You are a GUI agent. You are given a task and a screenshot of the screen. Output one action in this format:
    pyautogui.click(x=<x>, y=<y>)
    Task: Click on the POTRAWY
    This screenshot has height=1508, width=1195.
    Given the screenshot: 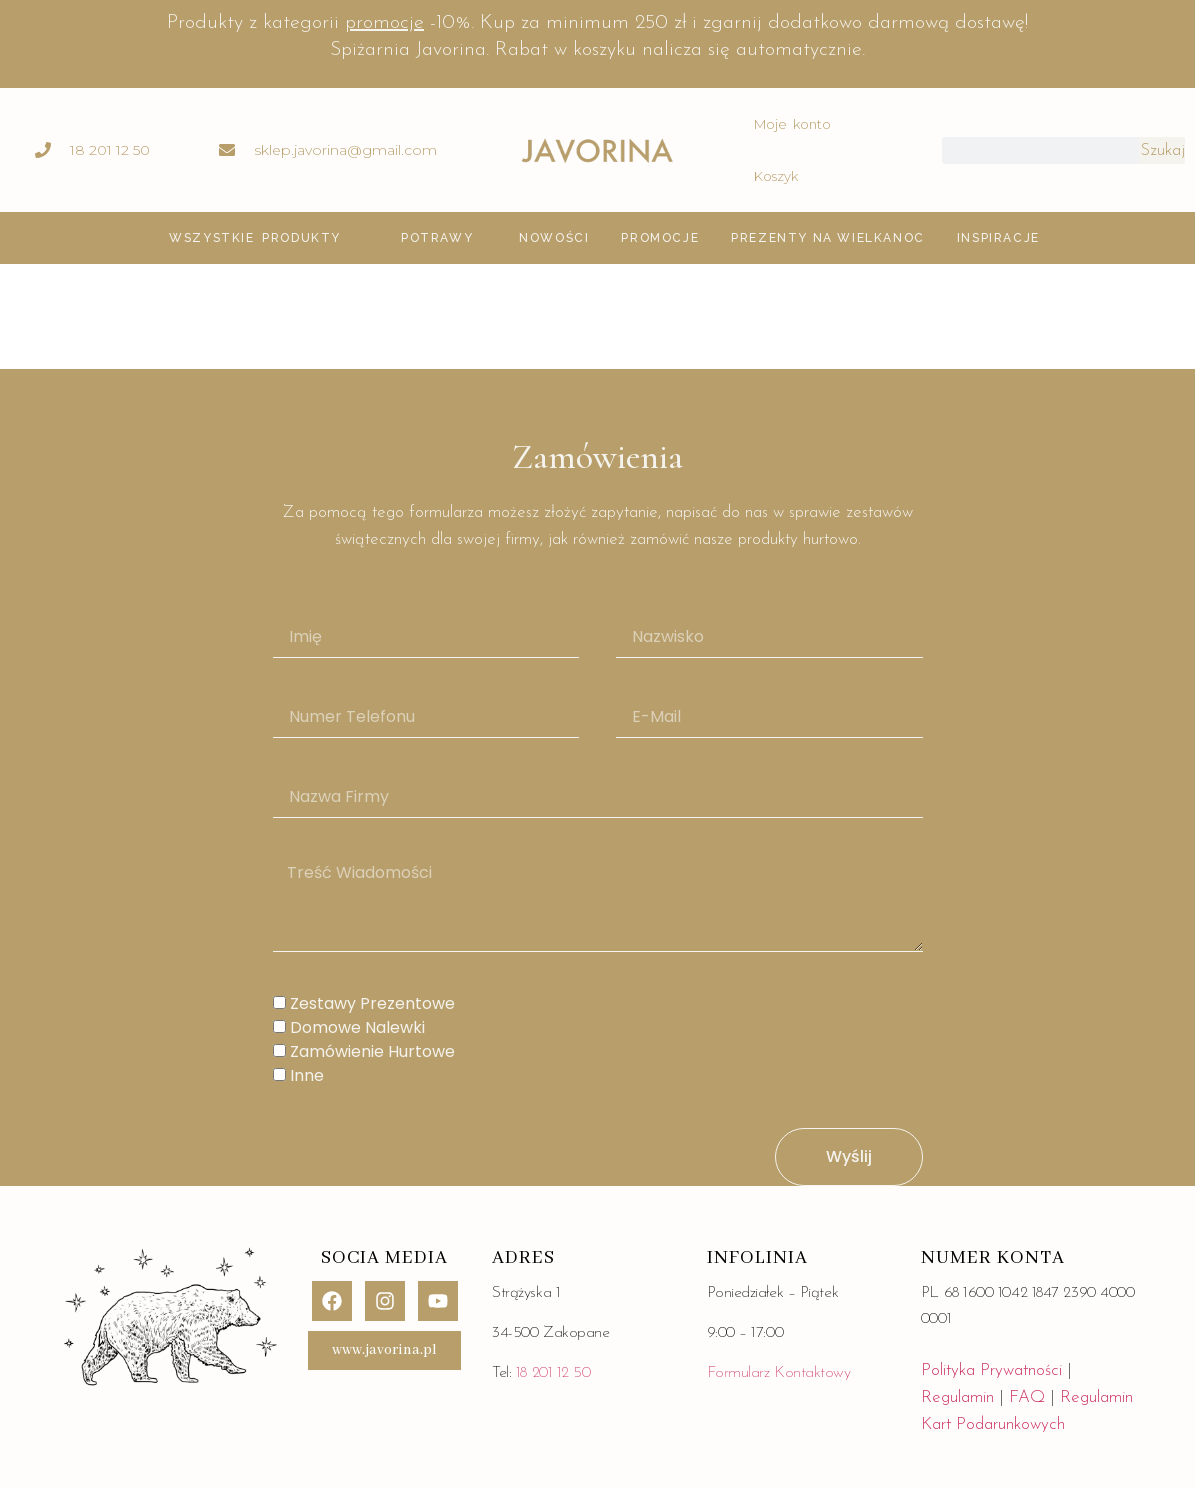 What is the action you would take?
    pyautogui.click(x=437, y=238)
    